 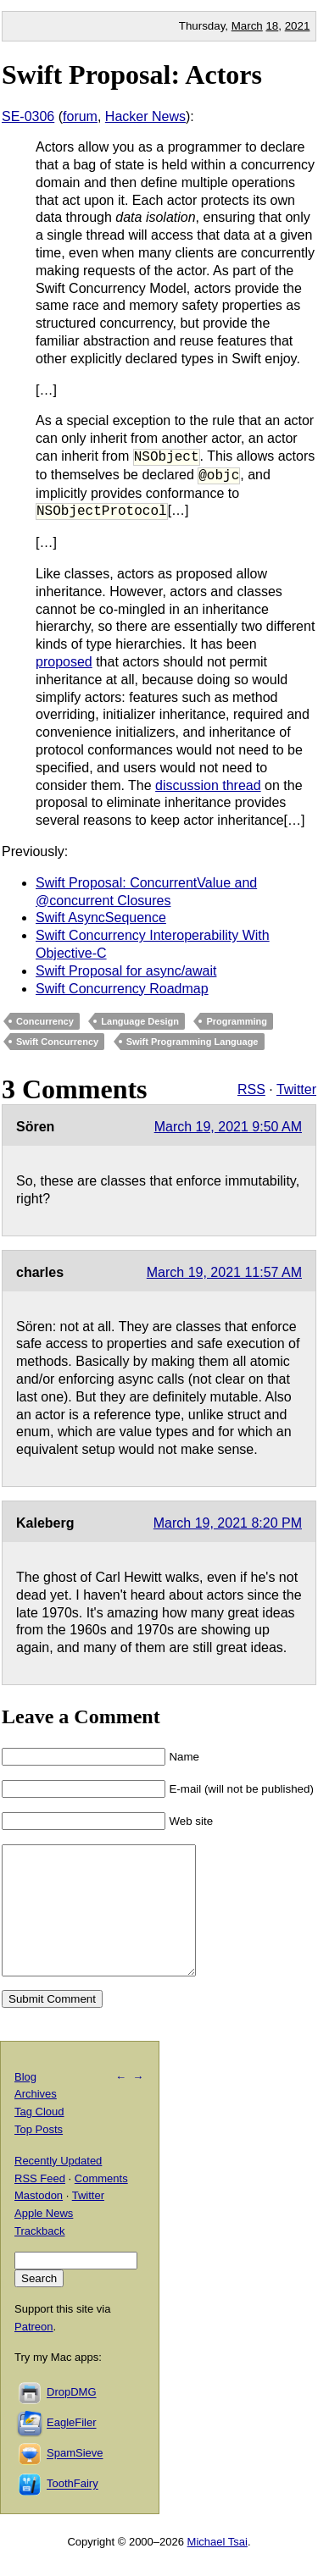 I want to click on Trackback, so click(x=39, y=2256).